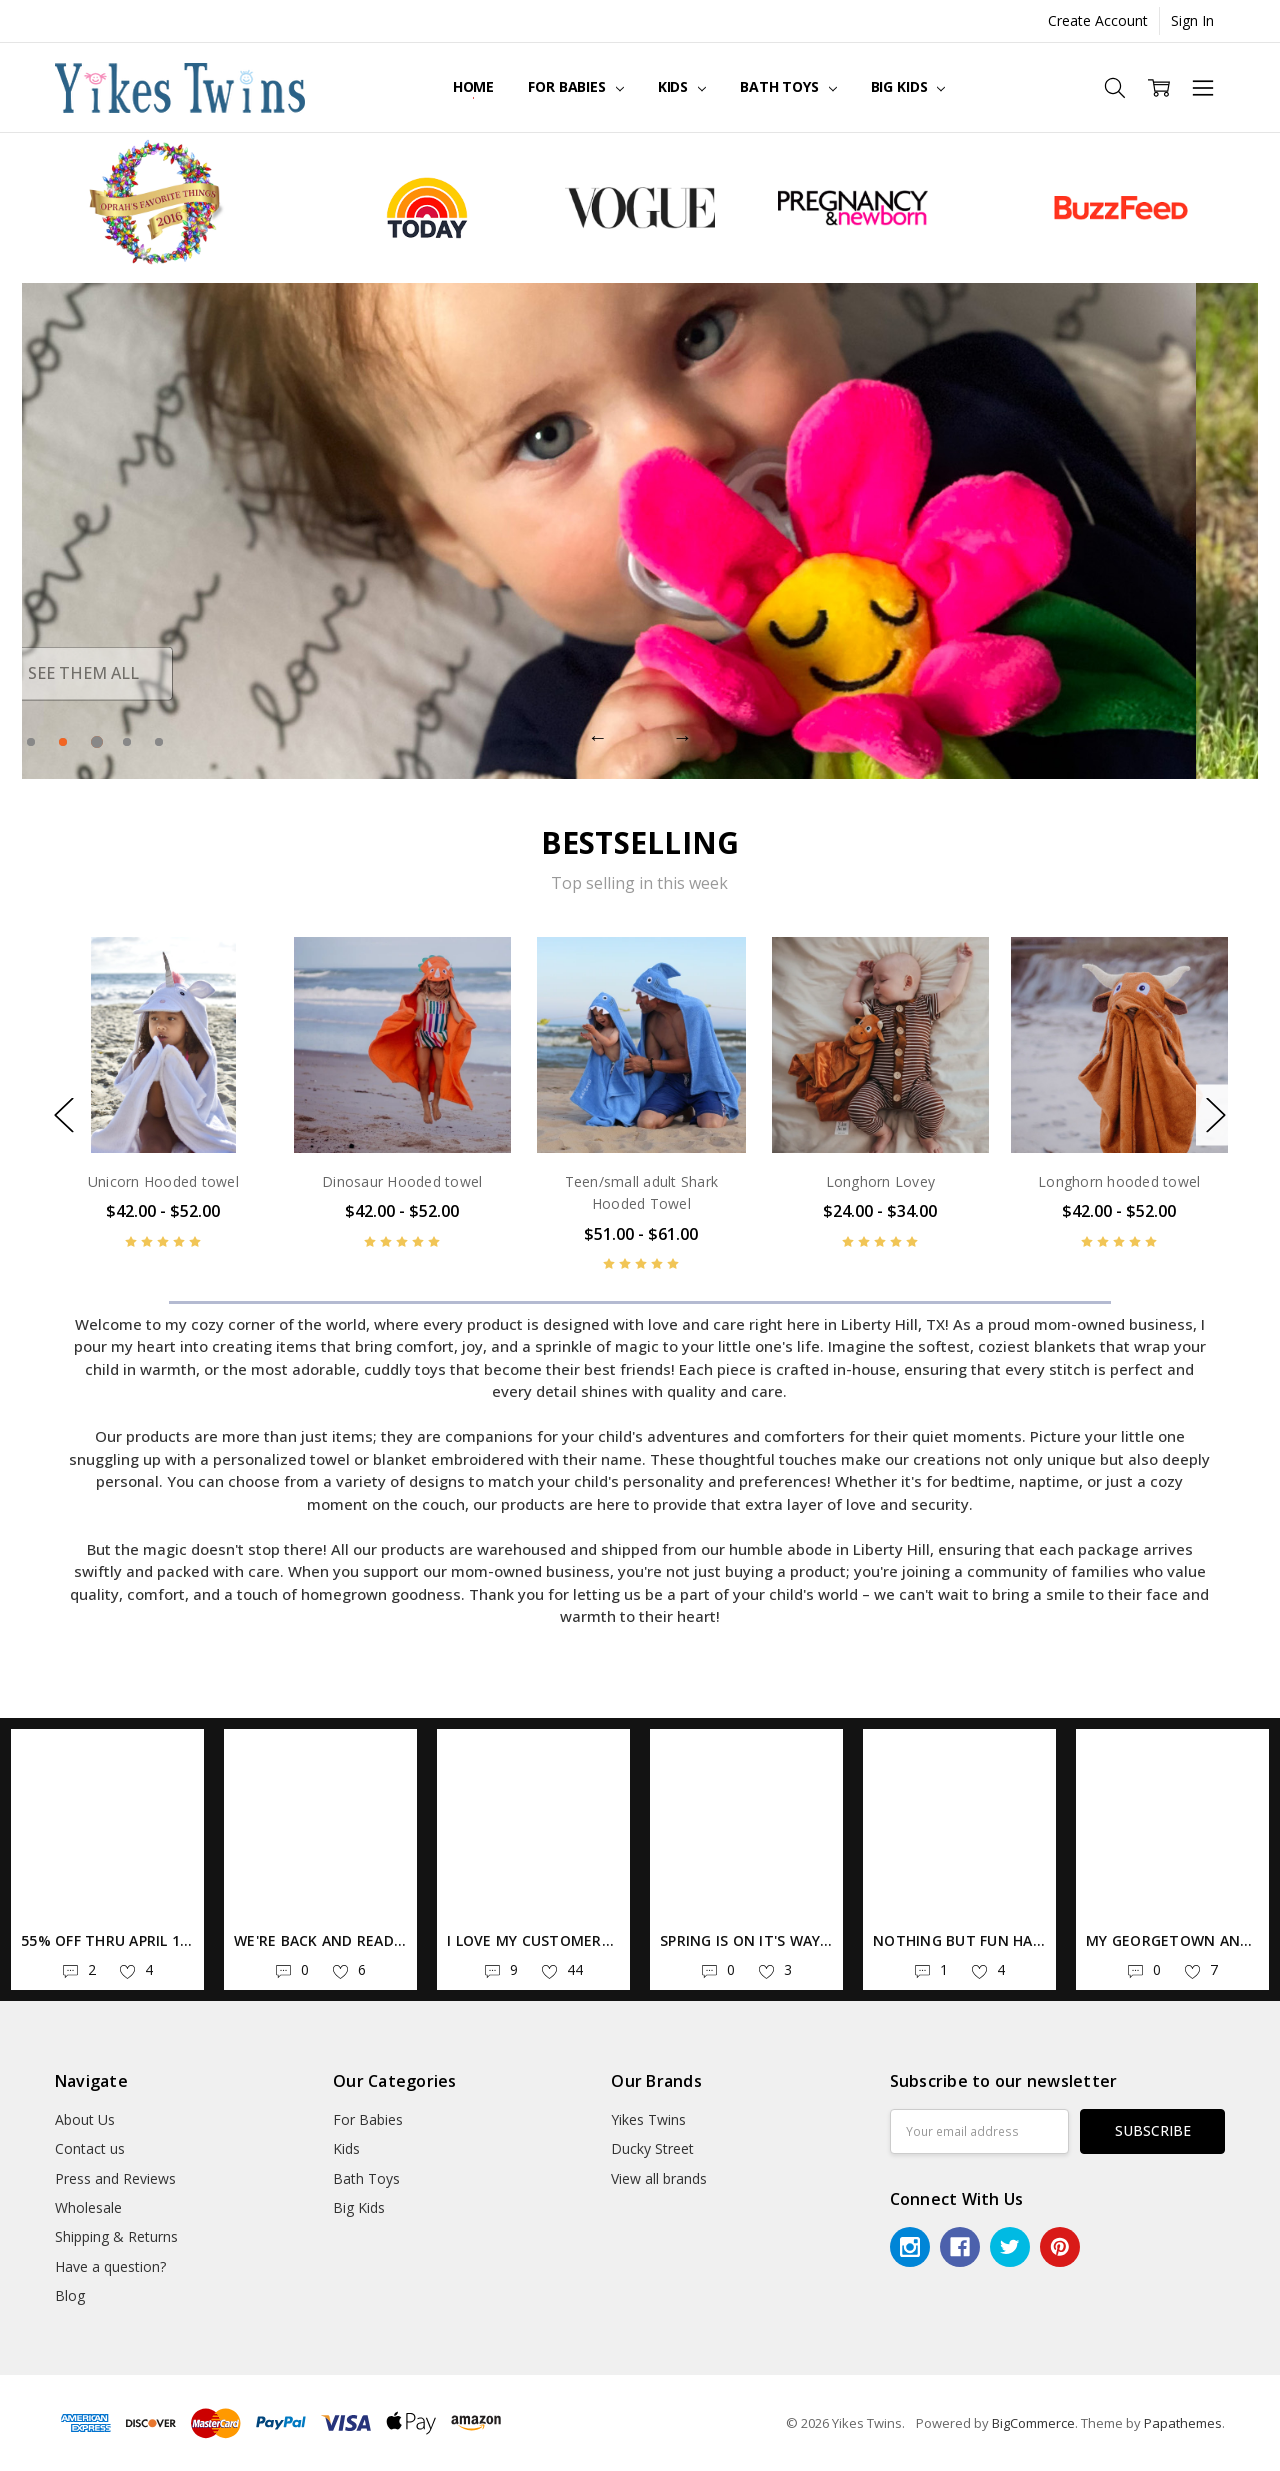 This screenshot has width=1280, height=2471. I want to click on Home, so click(473, 86).